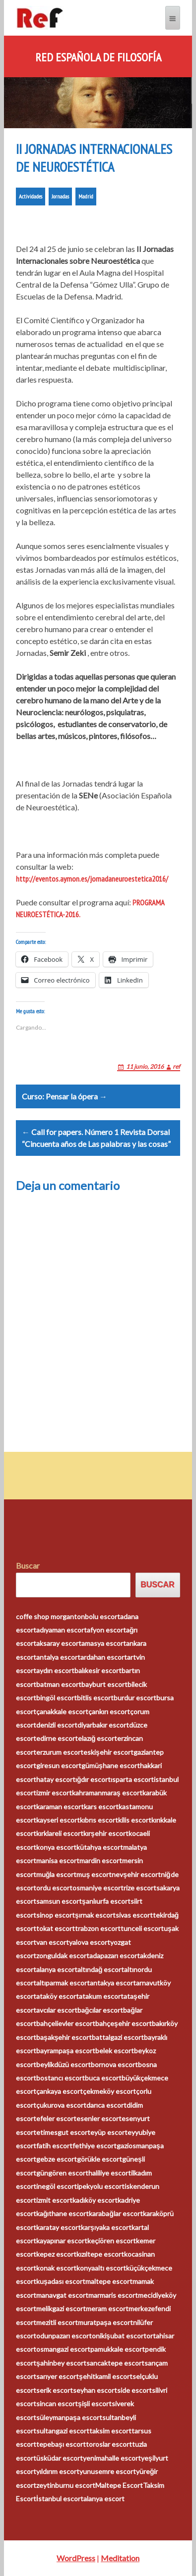 The height and width of the screenshot is (2576, 196). I want to click on Buscar, so click(28, 1565).